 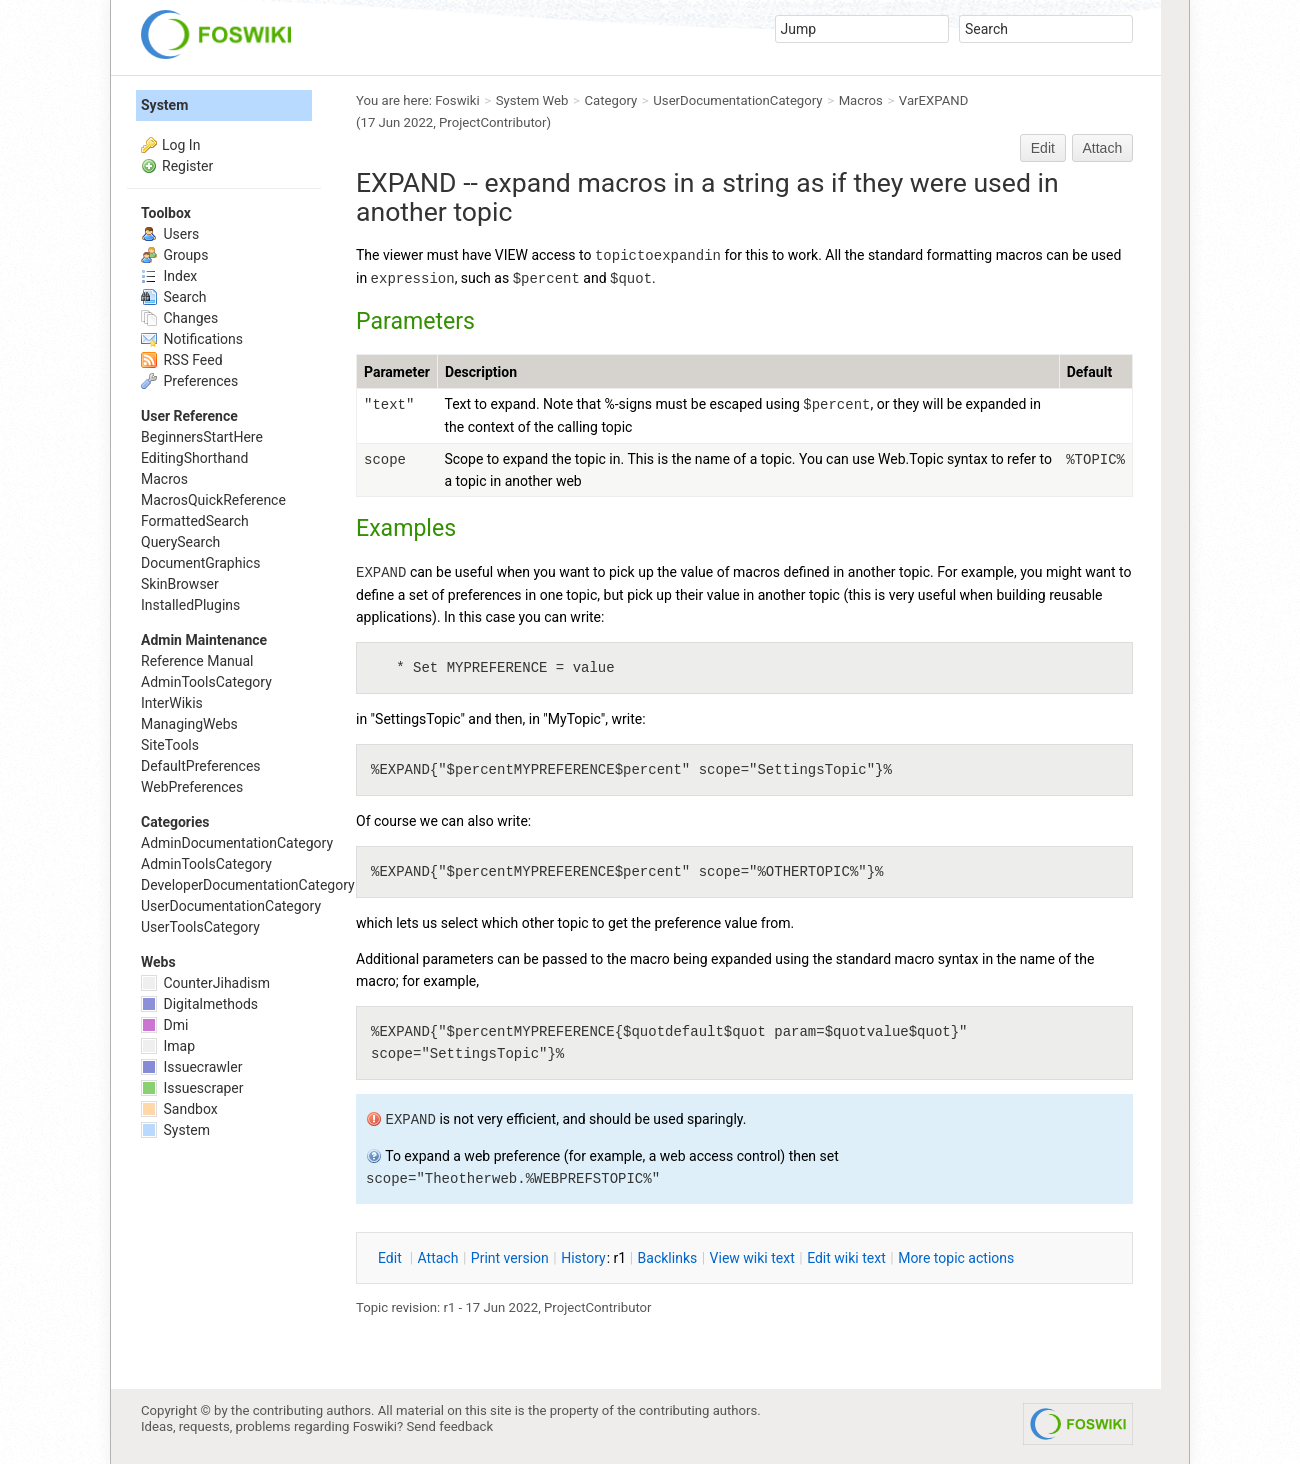 What do you see at coordinates (170, 745) in the screenshot?
I see `SiteTools` at bounding box center [170, 745].